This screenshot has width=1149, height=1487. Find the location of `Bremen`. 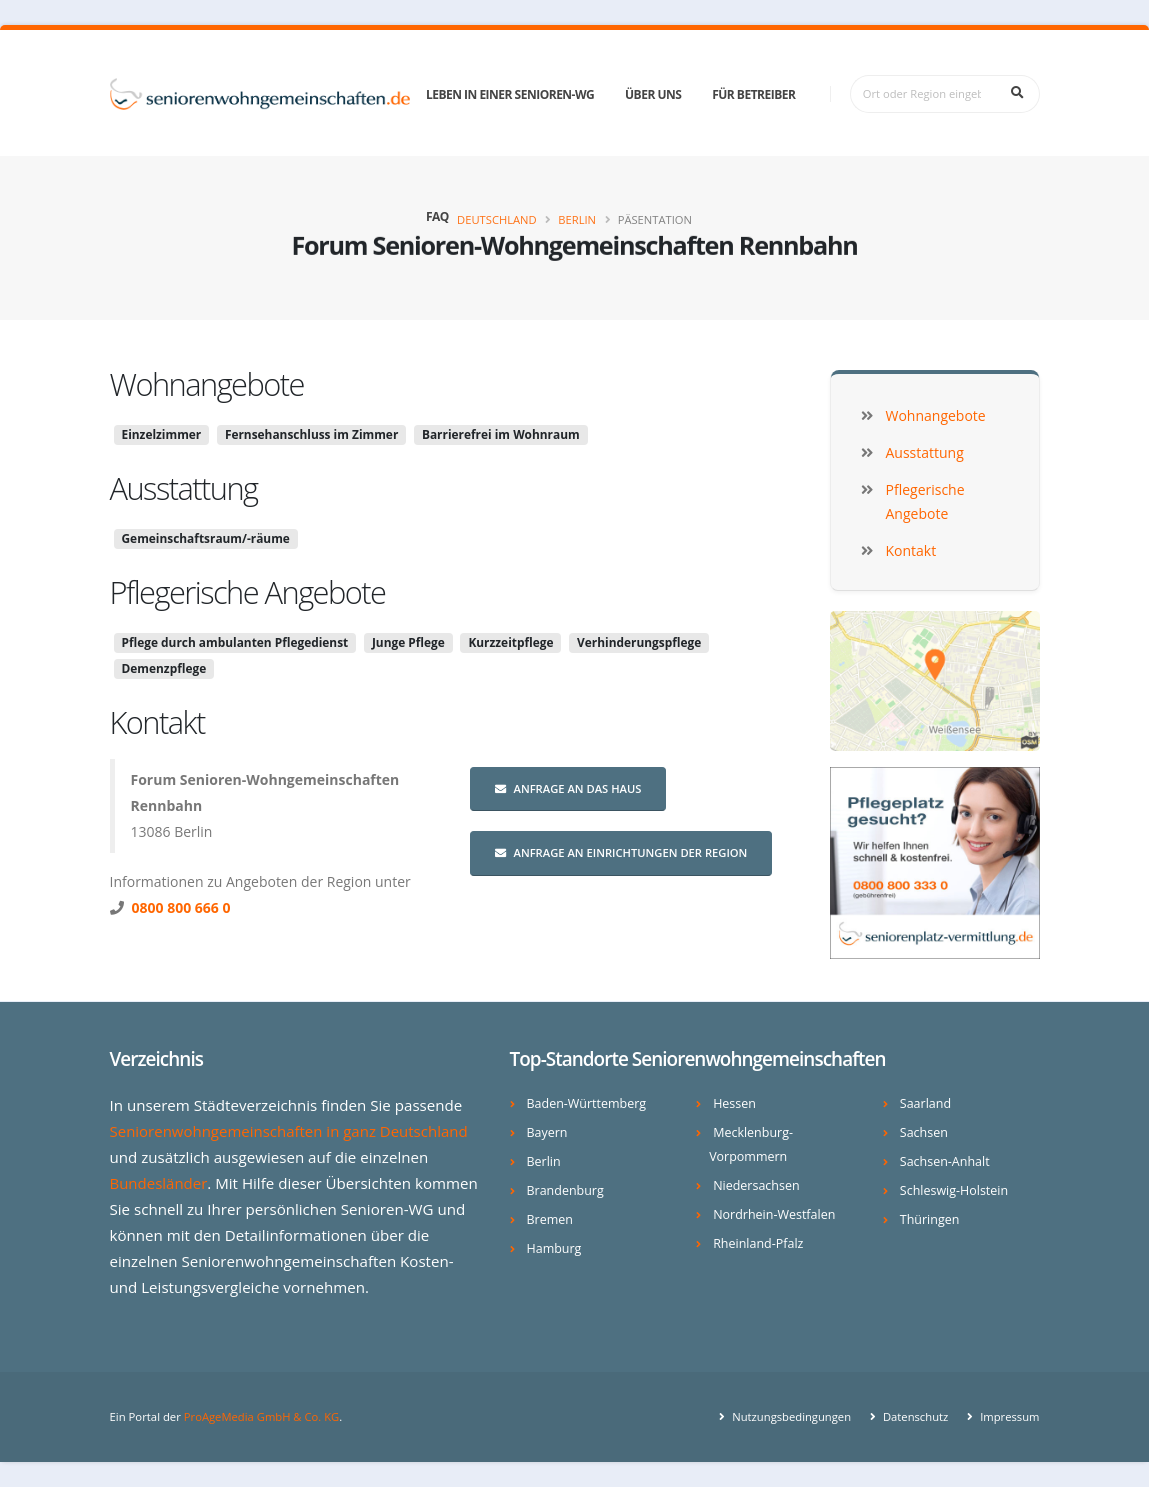

Bremen is located at coordinates (550, 1219).